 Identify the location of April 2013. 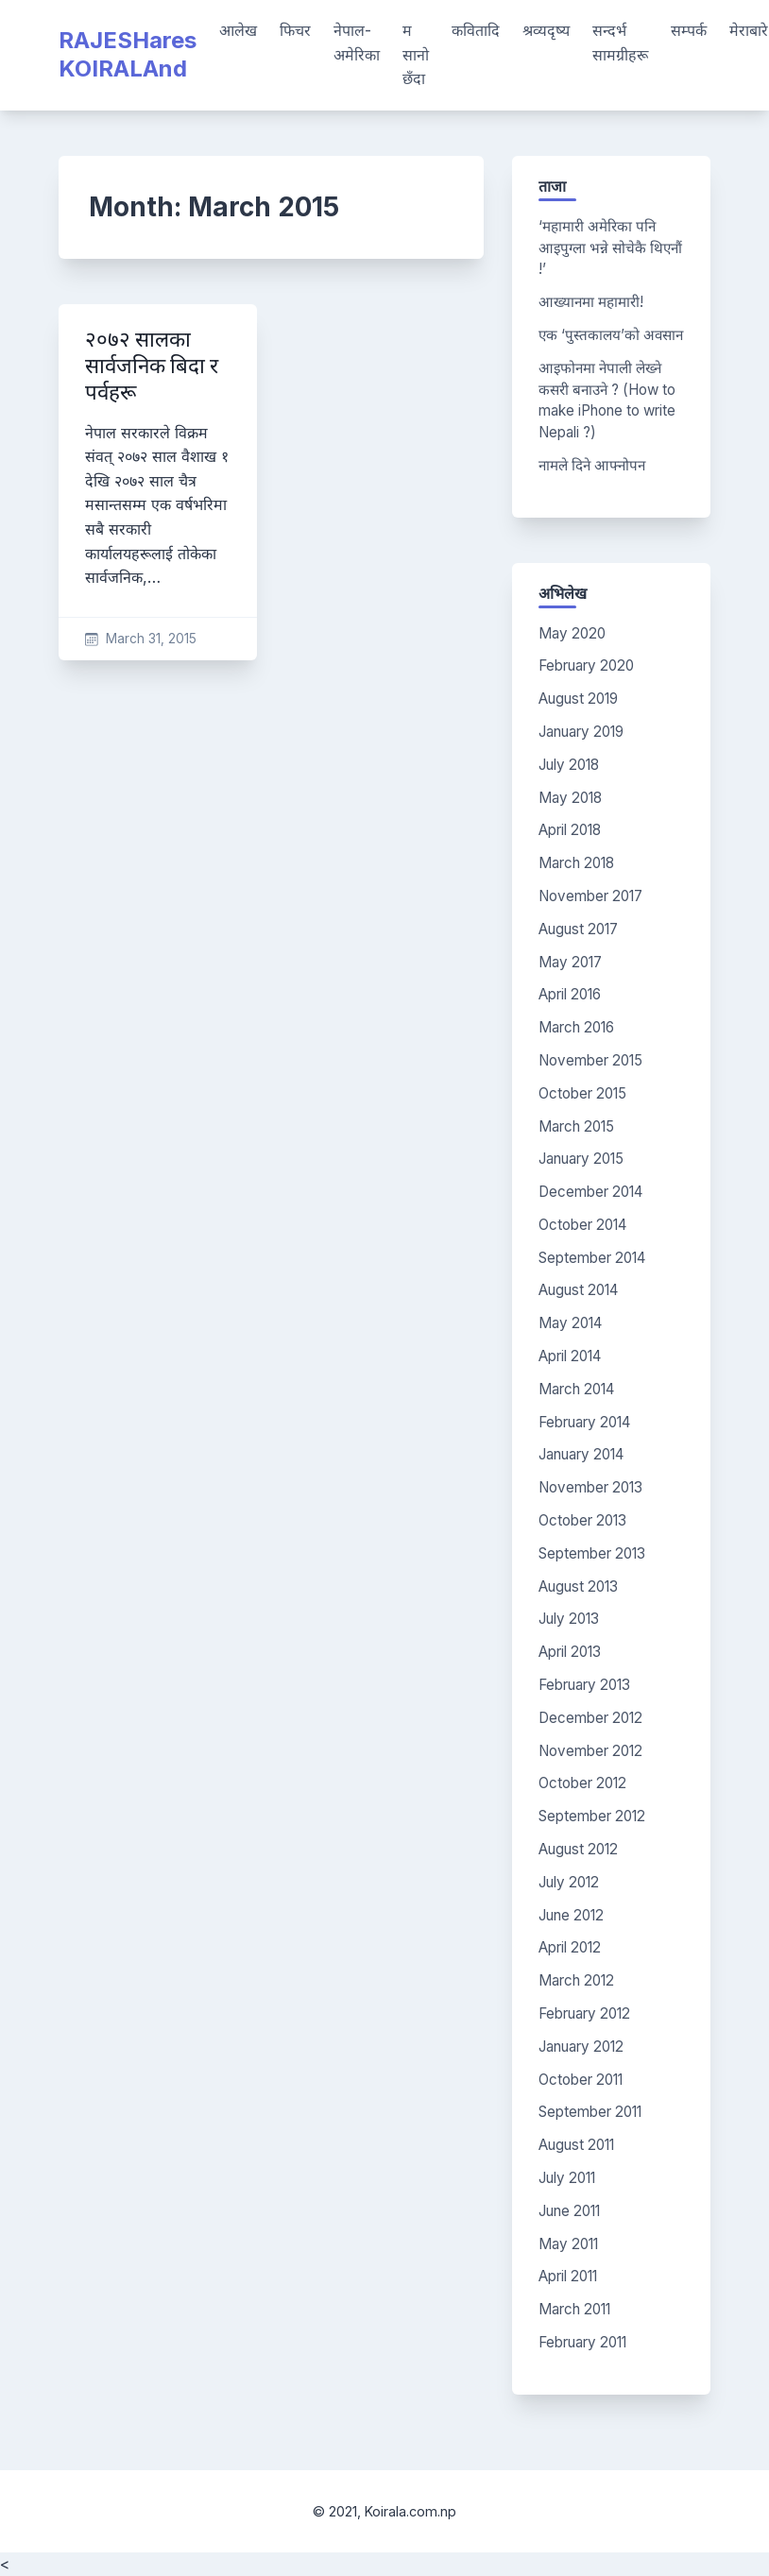
(569, 1652).